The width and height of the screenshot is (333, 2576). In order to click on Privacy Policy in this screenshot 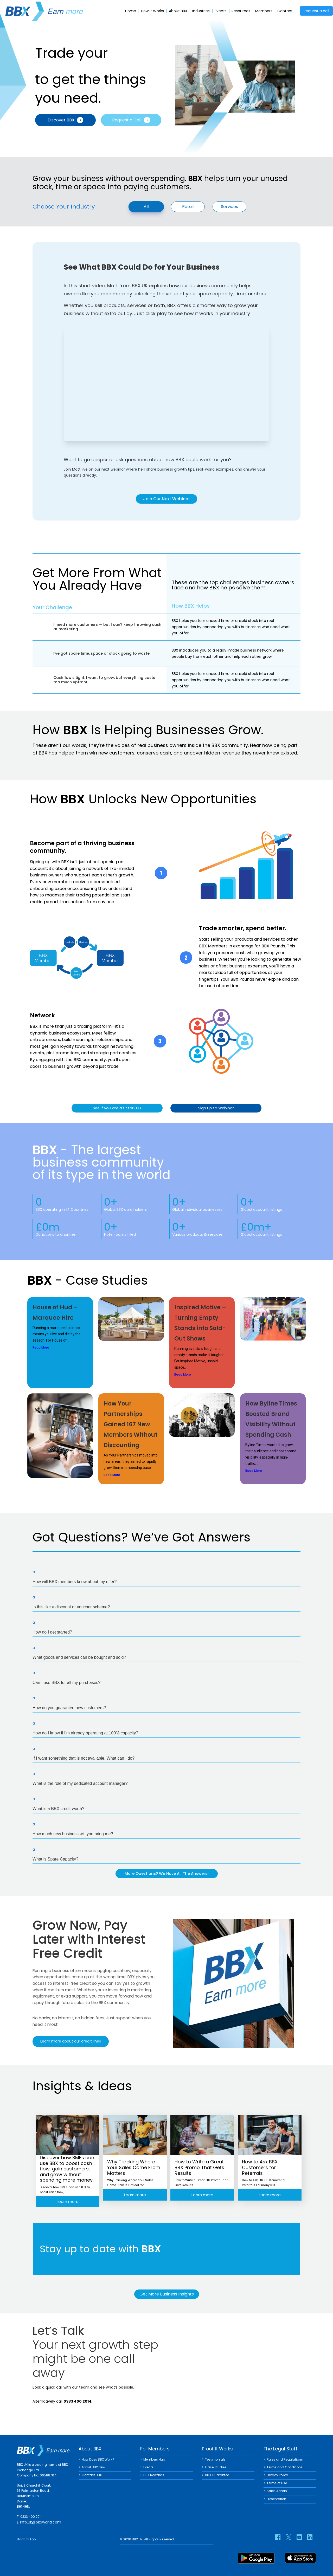, I will do `click(277, 2475)`.